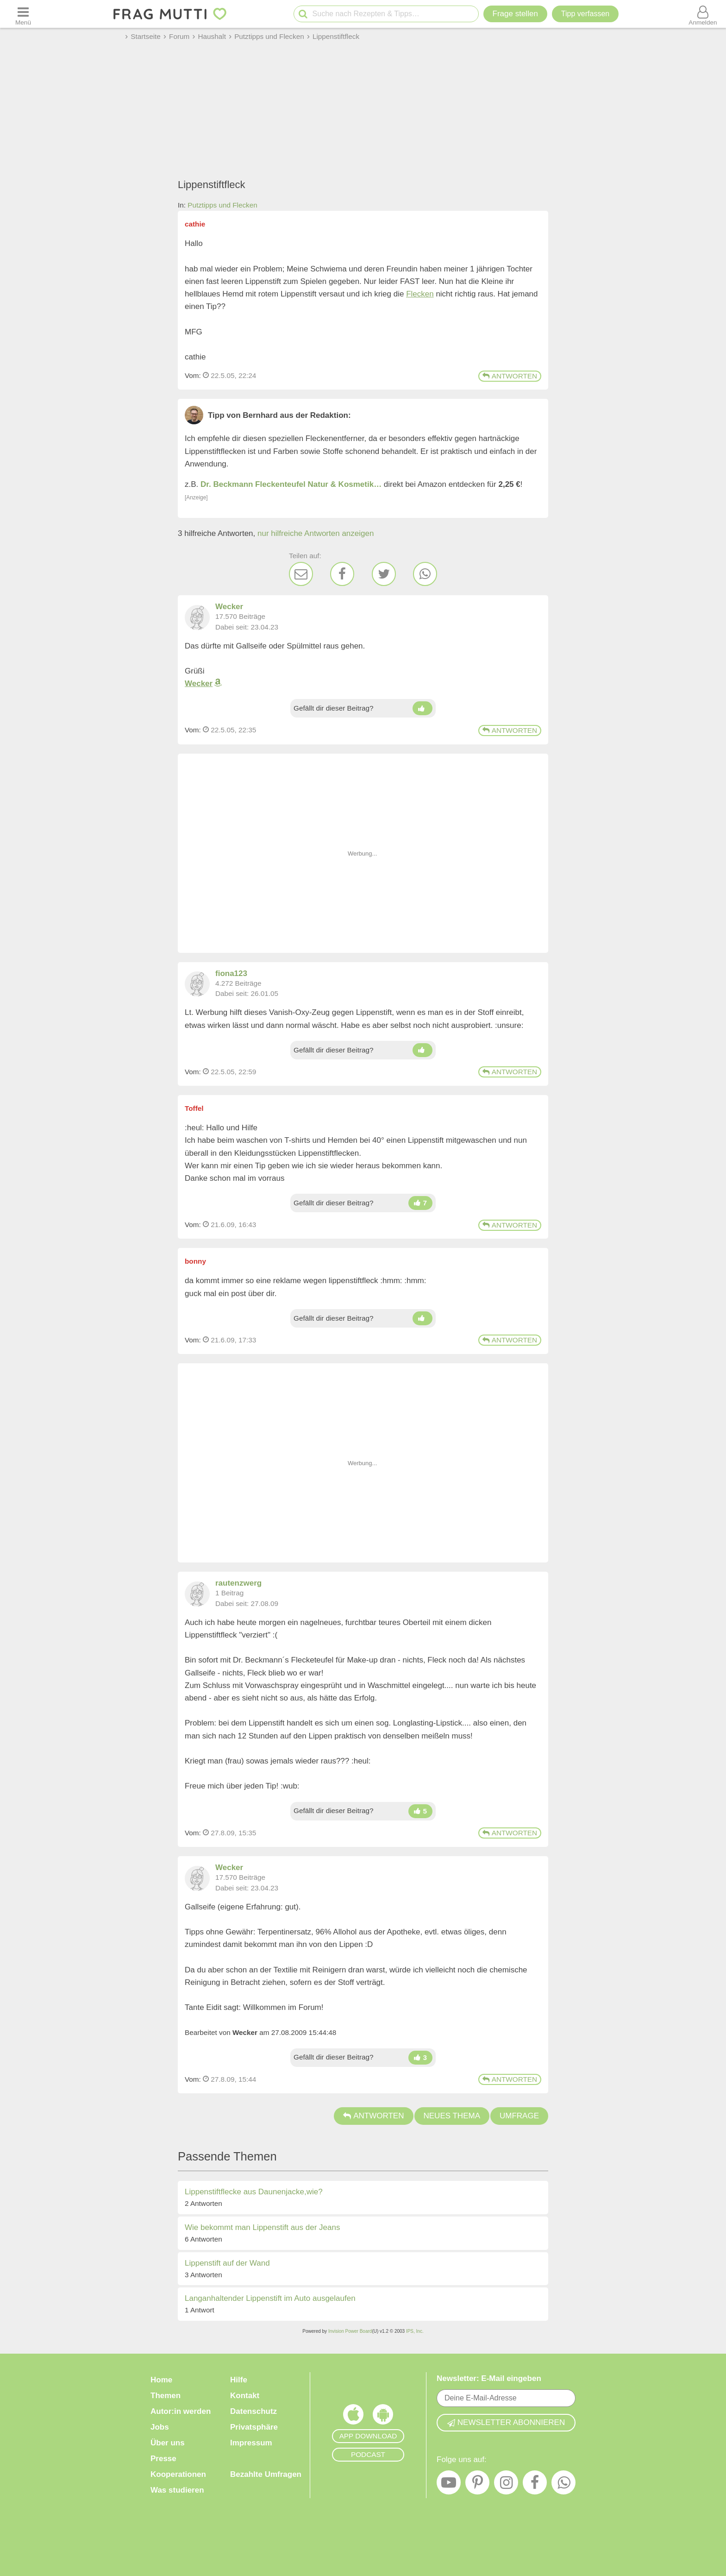 The height and width of the screenshot is (2576, 726). Describe the element at coordinates (449, 2484) in the screenshot. I see `[YouTube]` at that location.